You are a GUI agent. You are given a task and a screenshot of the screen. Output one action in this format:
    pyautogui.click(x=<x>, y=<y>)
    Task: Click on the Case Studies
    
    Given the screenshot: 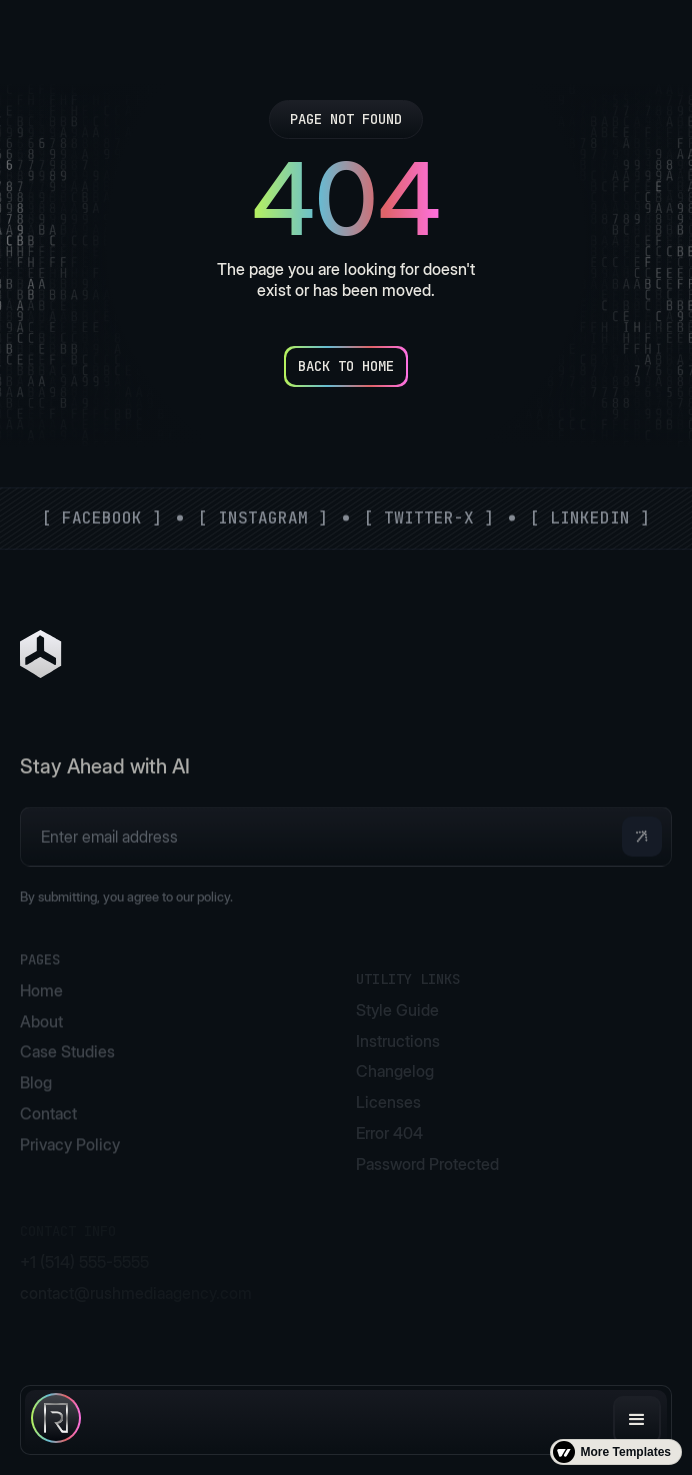 What is the action you would take?
    pyautogui.click(x=67, y=1077)
    